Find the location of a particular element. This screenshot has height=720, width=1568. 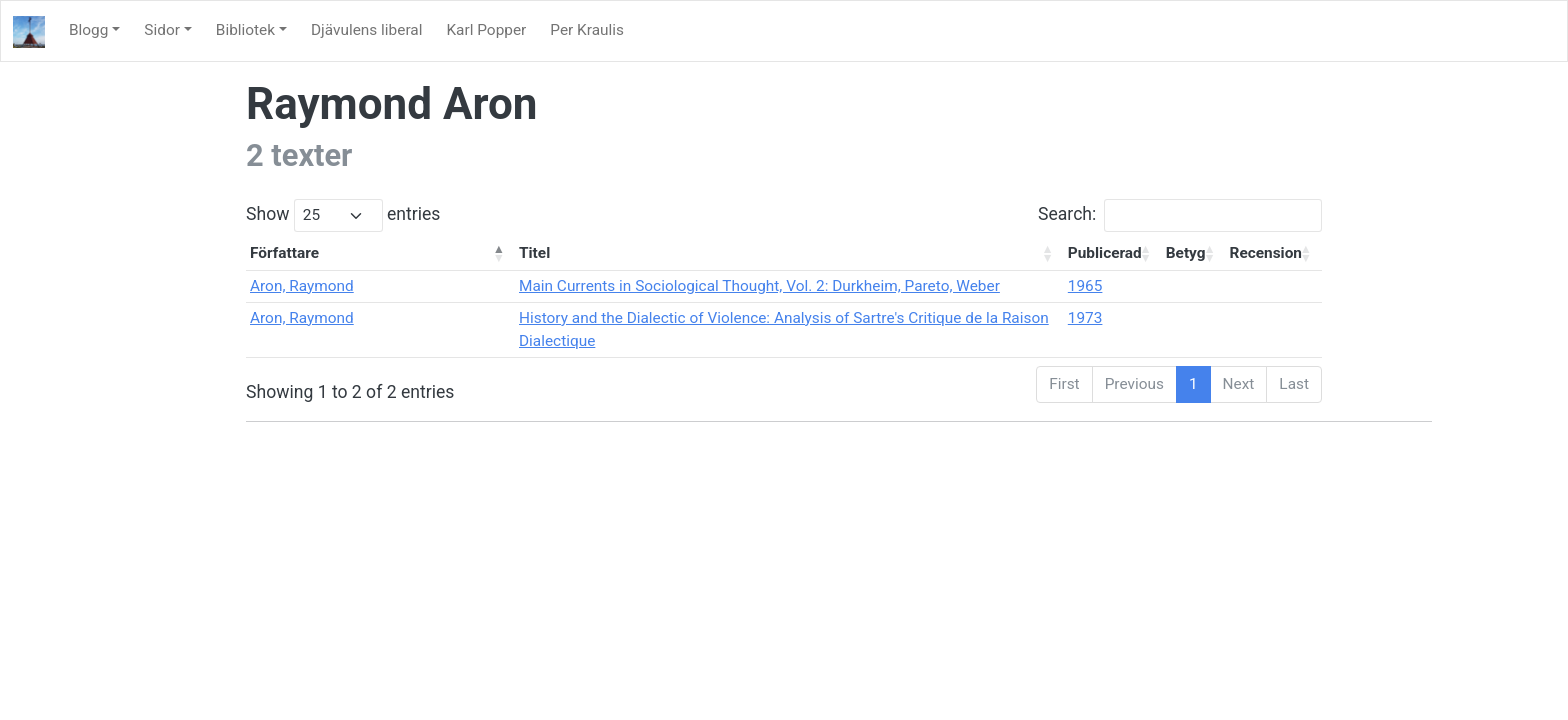

Djävulens liberal is located at coordinates (366, 30).